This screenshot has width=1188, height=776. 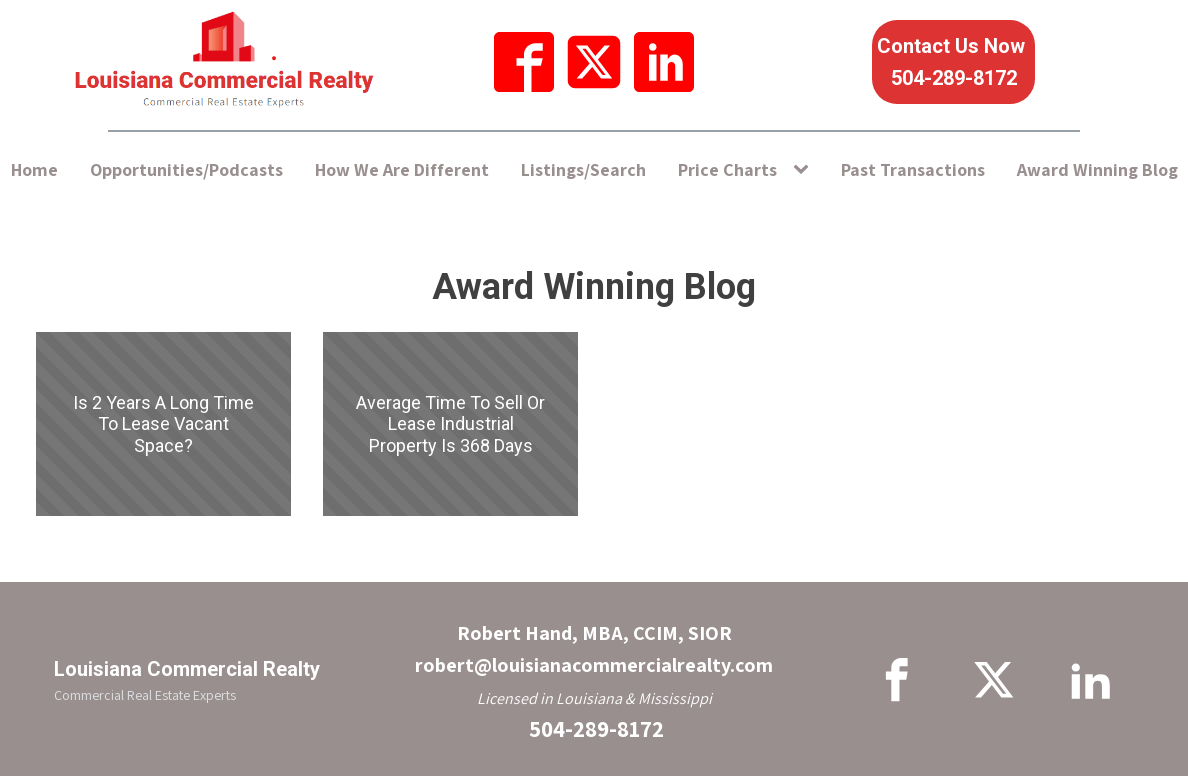 I want to click on Past Transactions, so click(x=913, y=169).